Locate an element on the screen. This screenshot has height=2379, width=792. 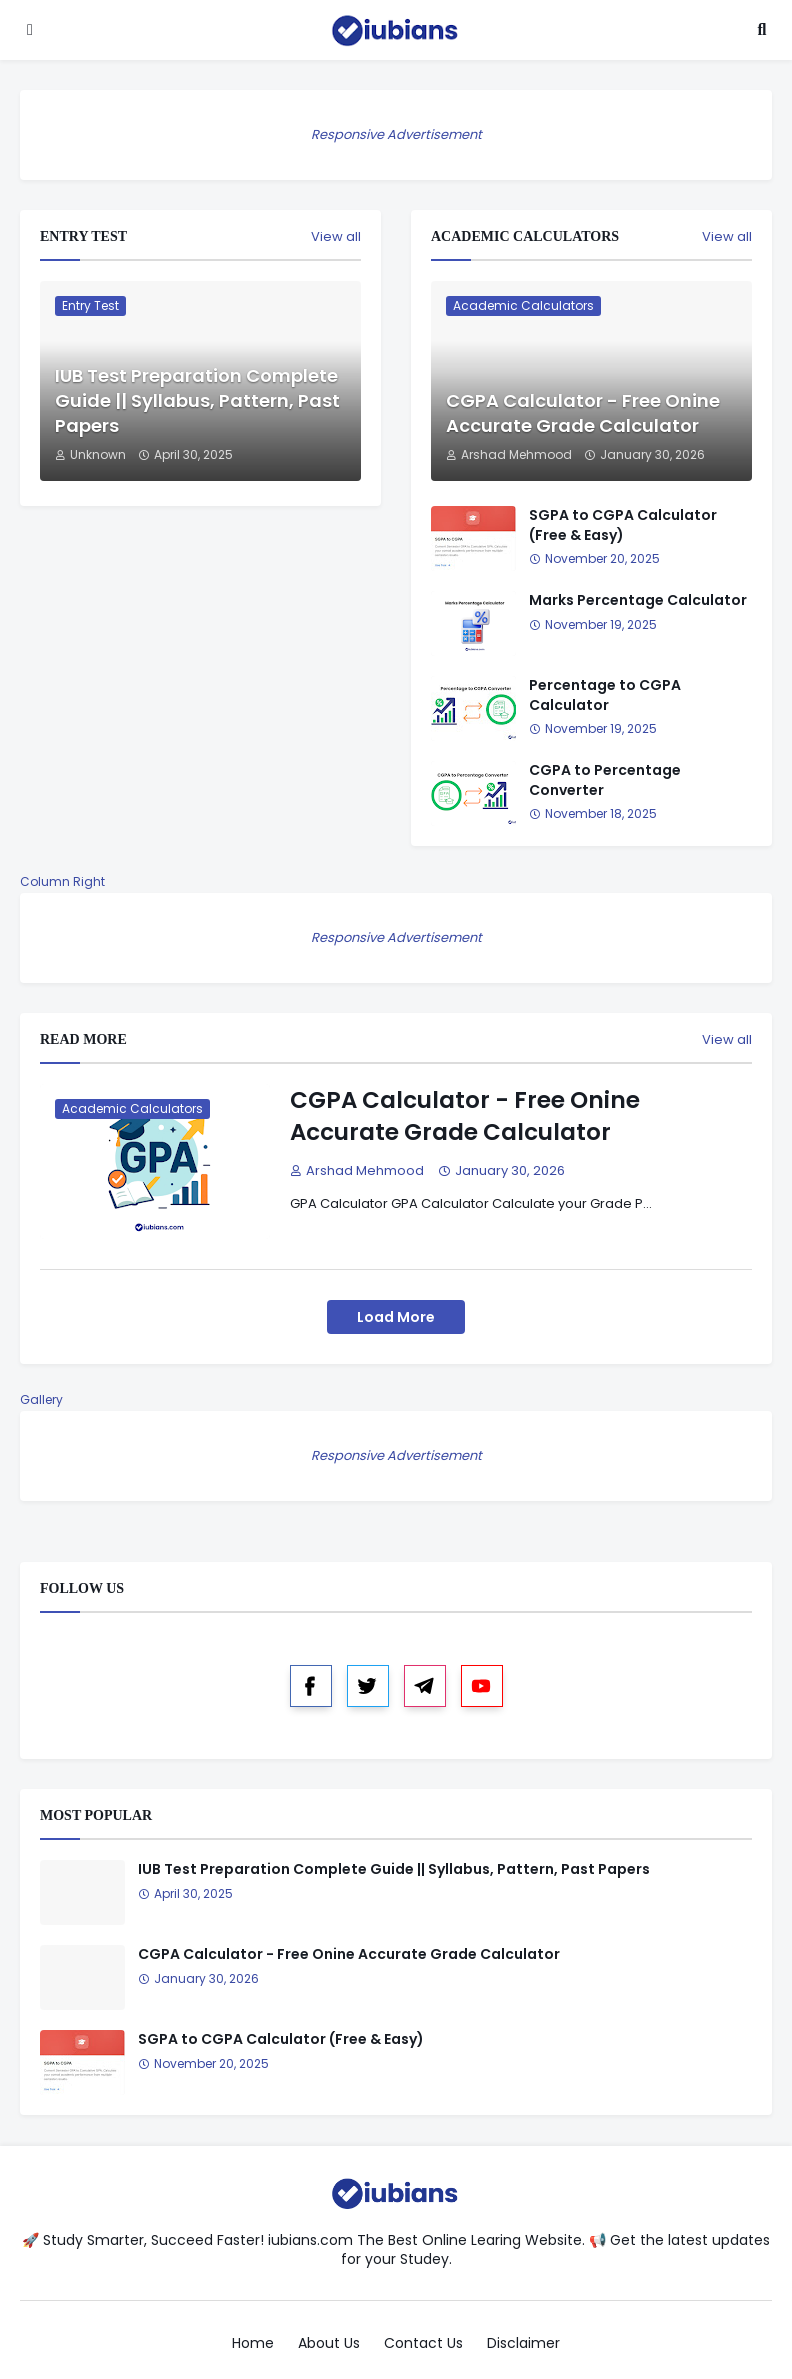
CGPA Calculator - Free Onine Accurate Grade Calculator is located at coordinates (583, 413).